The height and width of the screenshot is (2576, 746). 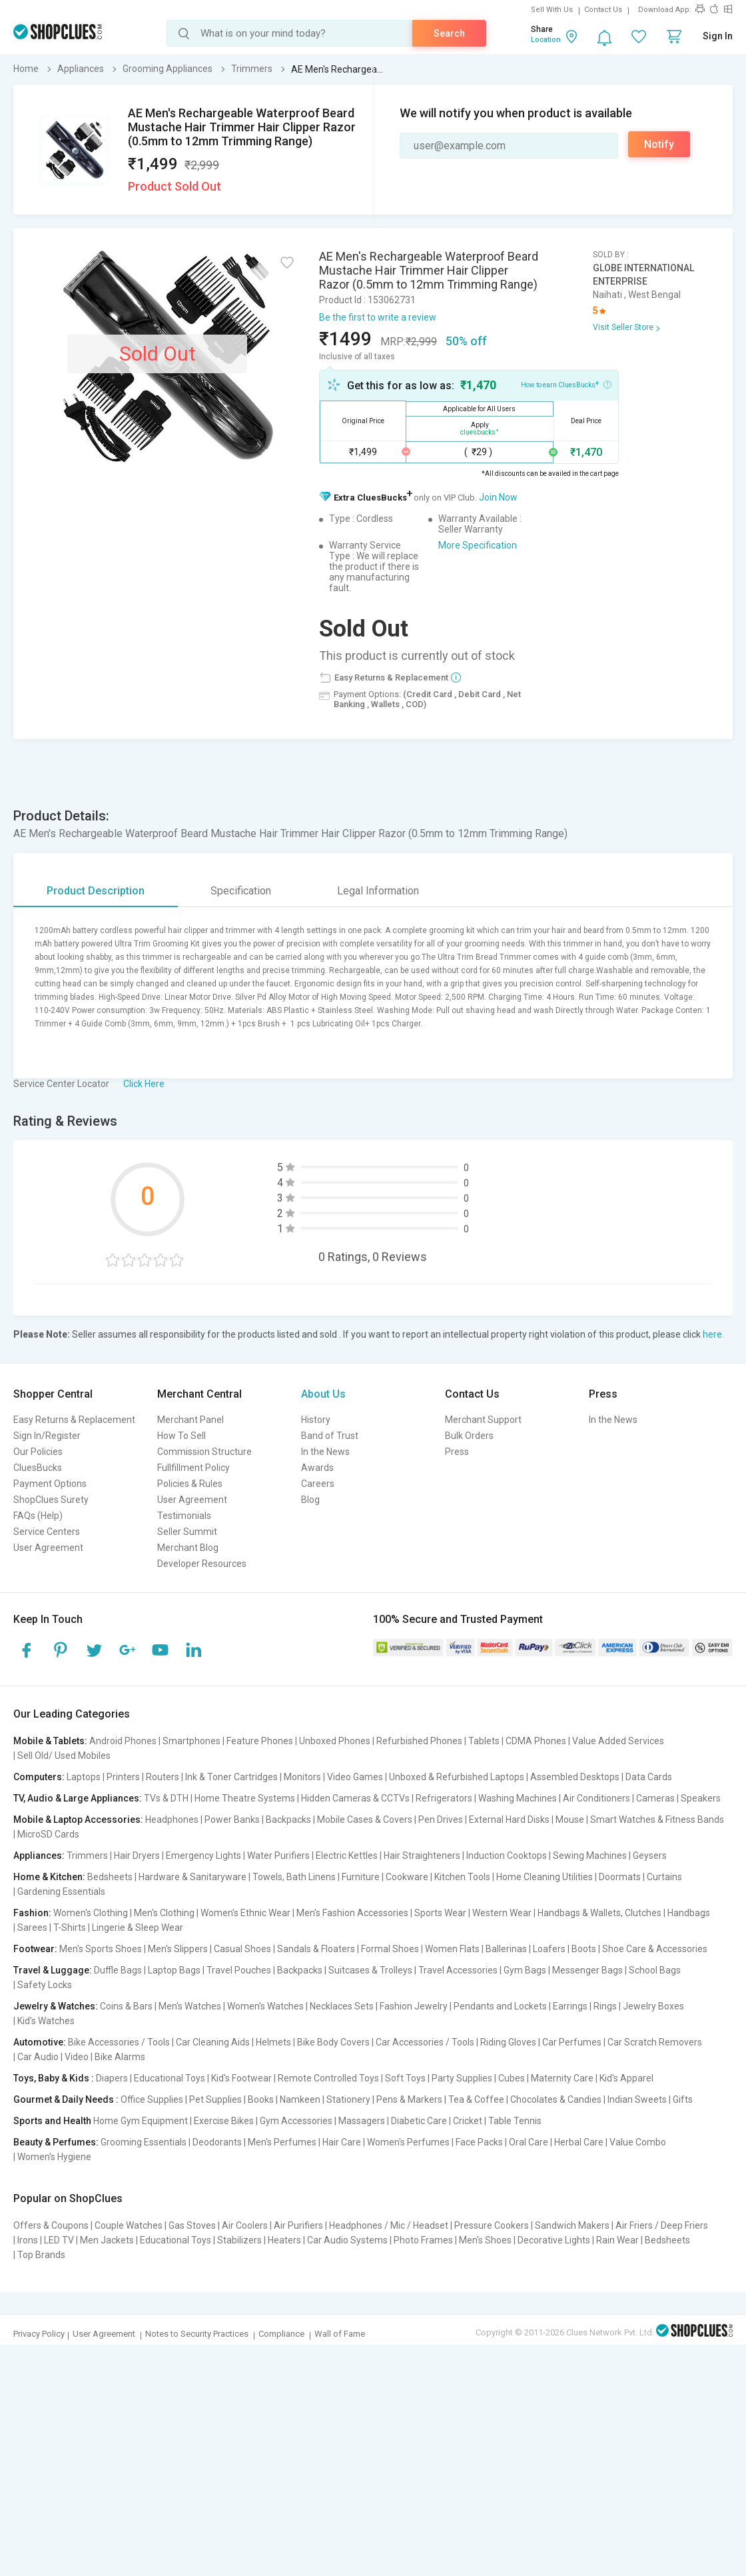 I want to click on Bike Body Covers, so click(x=333, y=2042).